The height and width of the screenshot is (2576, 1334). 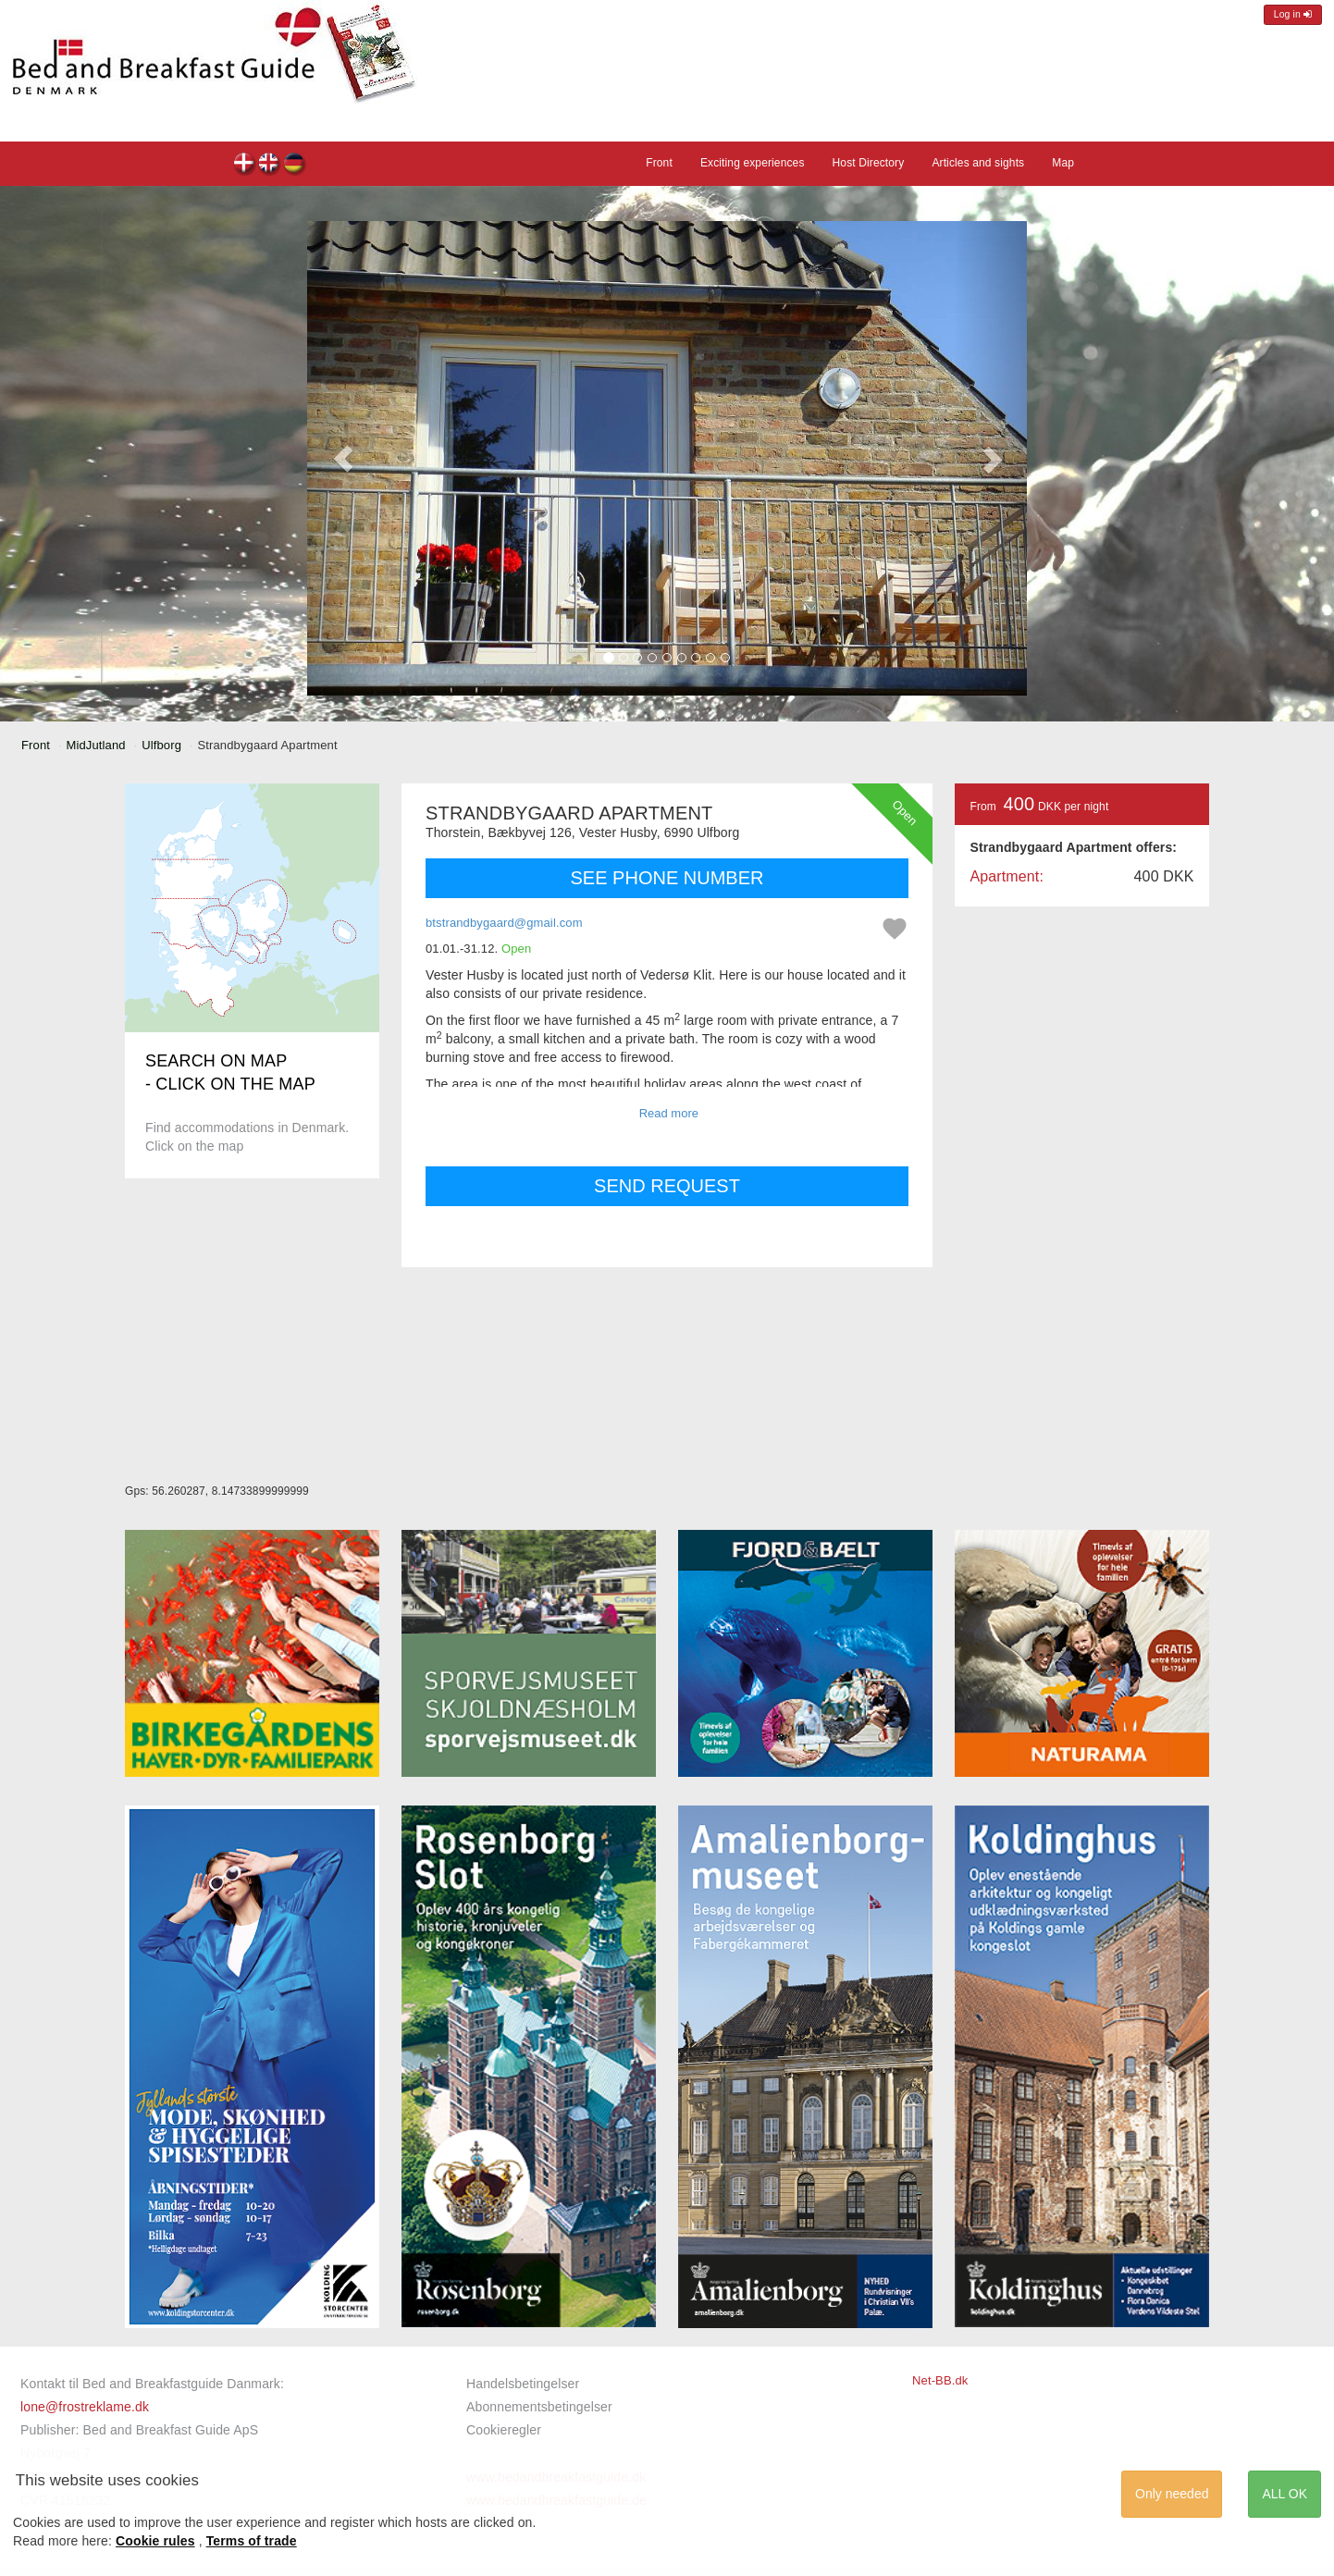 What do you see at coordinates (1063, 162) in the screenshot?
I see `Map` at bounding box center [1063, 162].